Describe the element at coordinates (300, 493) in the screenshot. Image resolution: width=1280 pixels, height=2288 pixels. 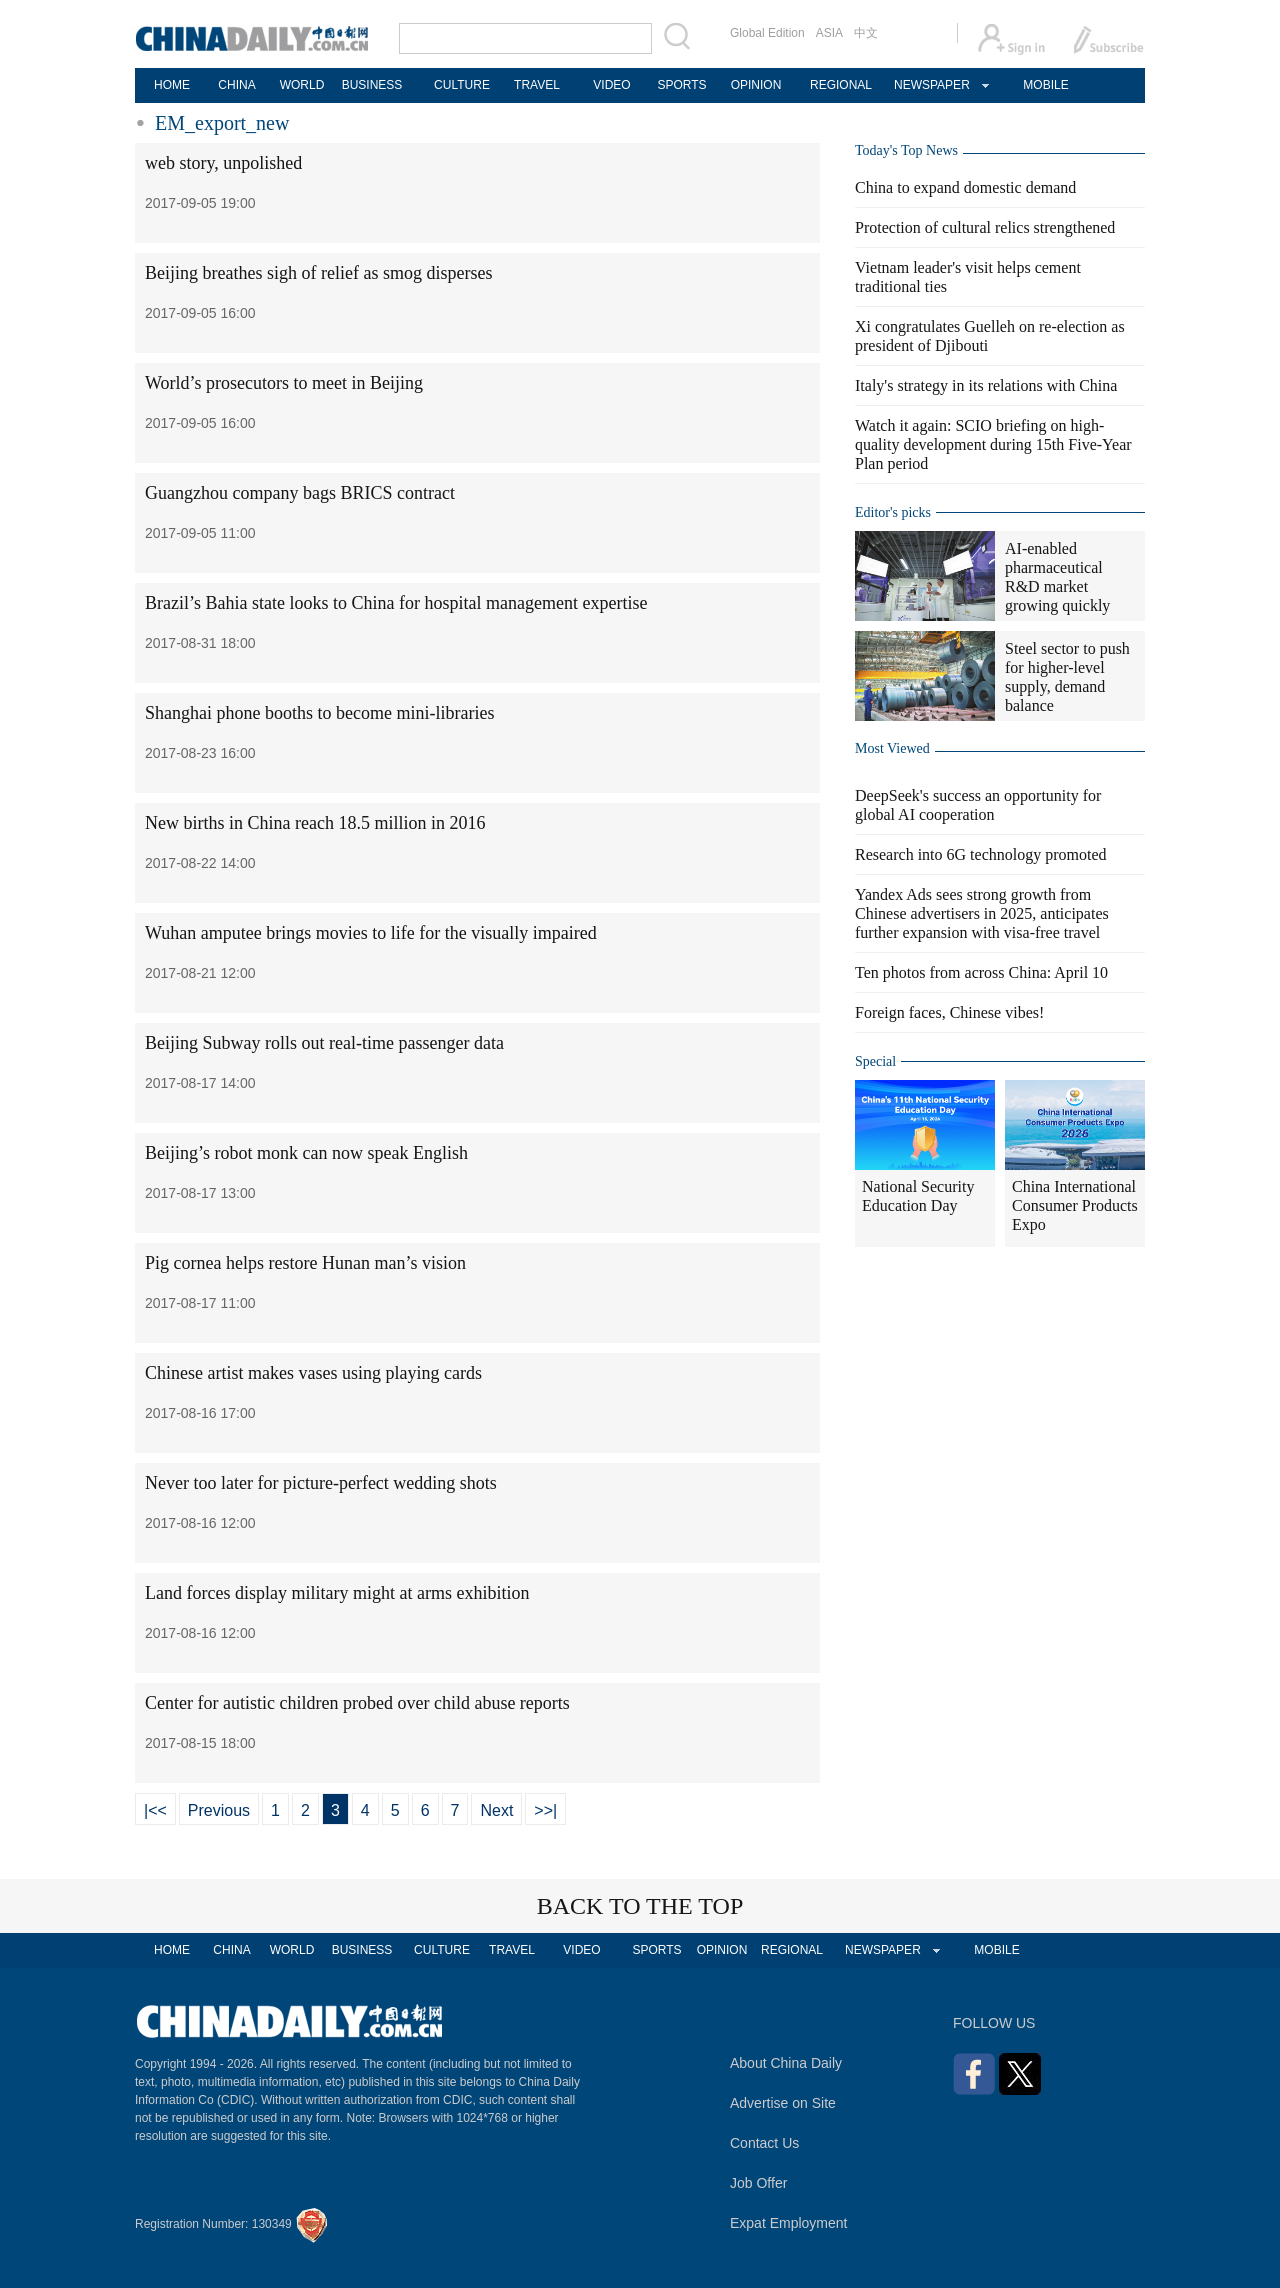
I see `Guangzhou company bags BRICS contract` at that location.